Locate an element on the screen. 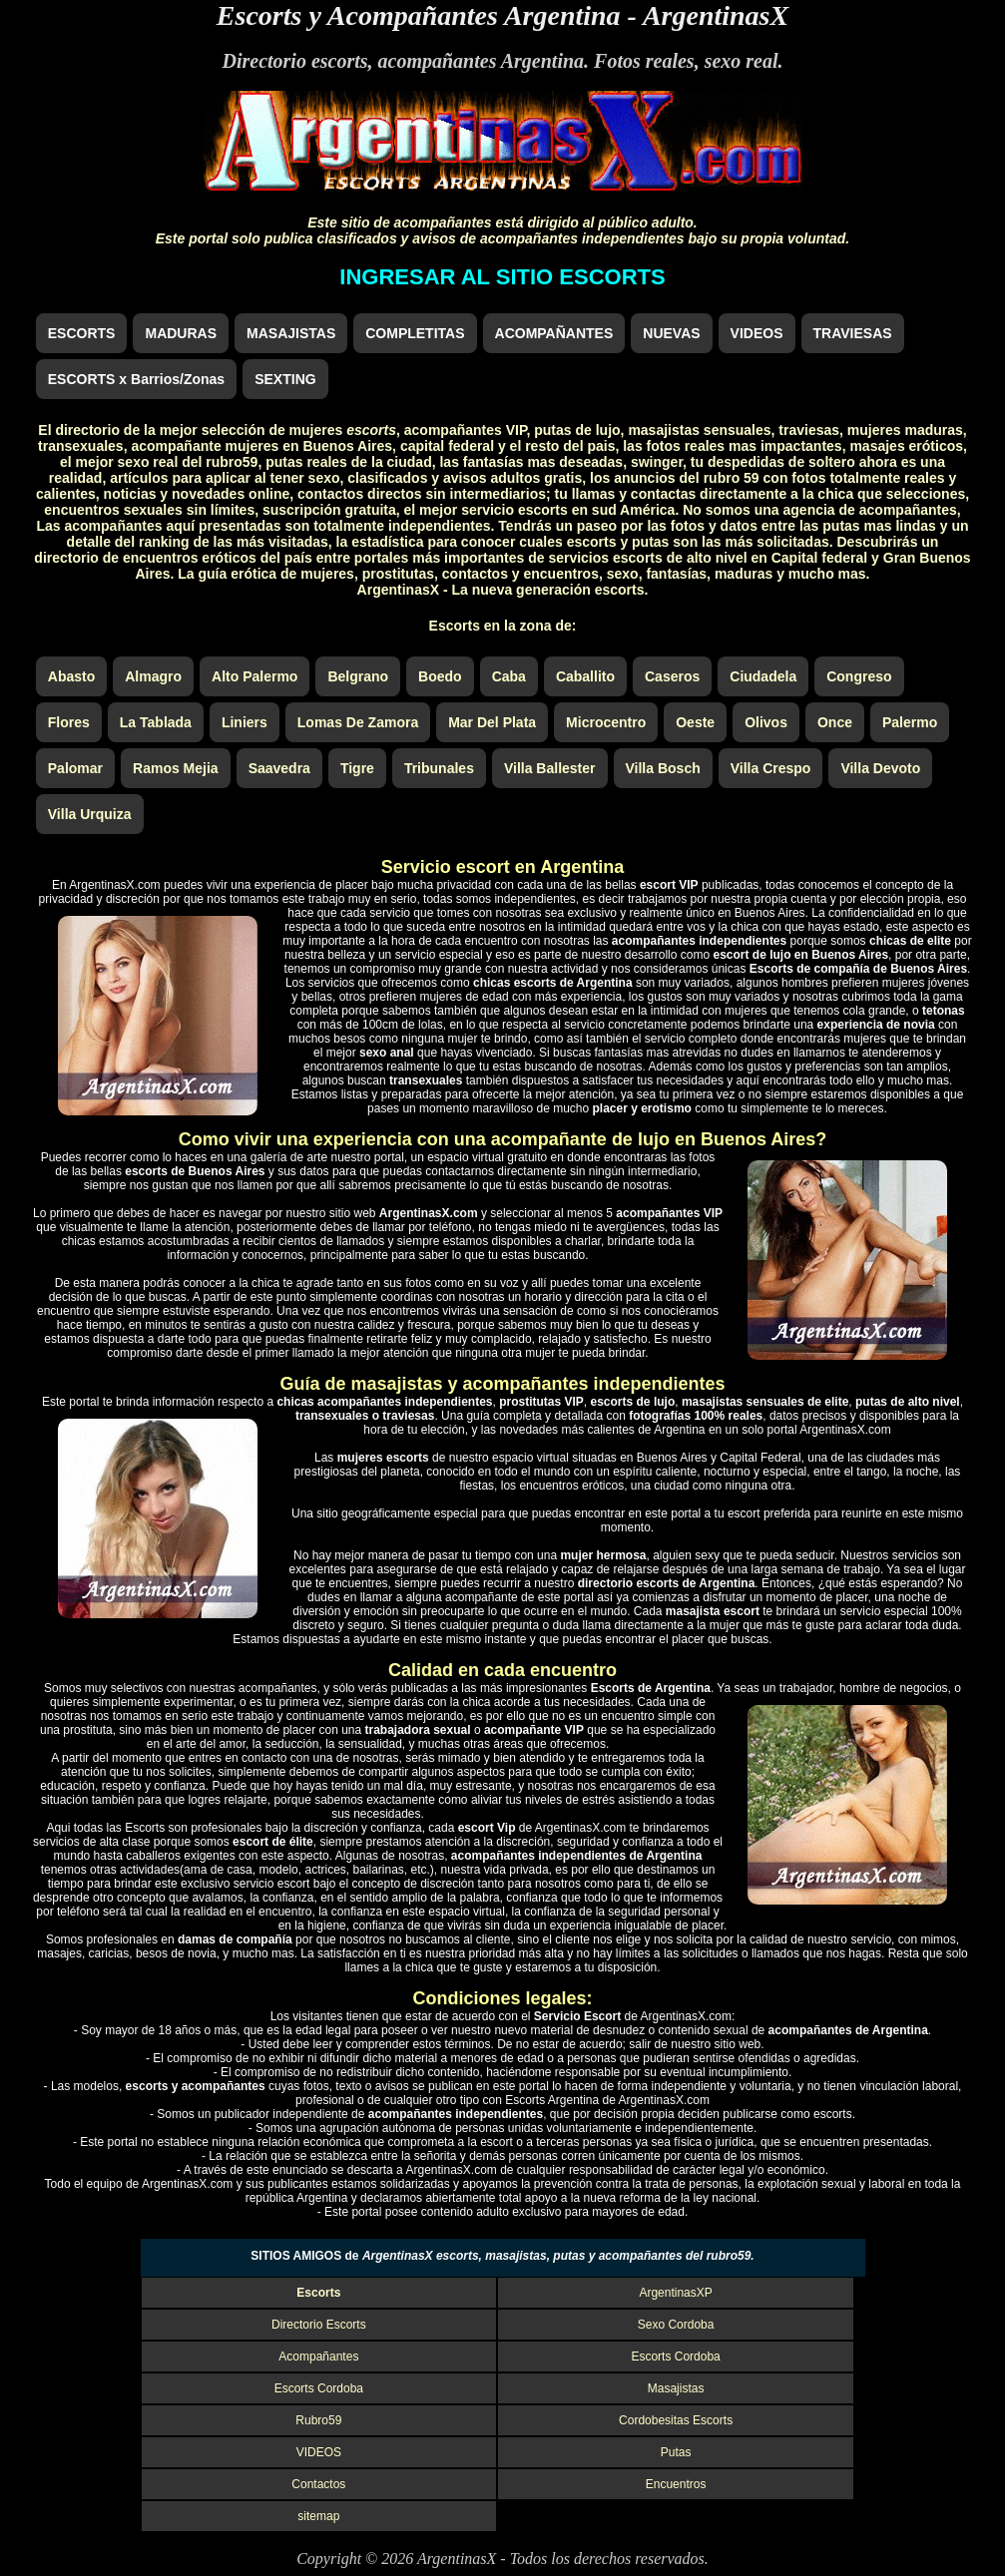  Villa Crespo is located at coordinates (771, 768).